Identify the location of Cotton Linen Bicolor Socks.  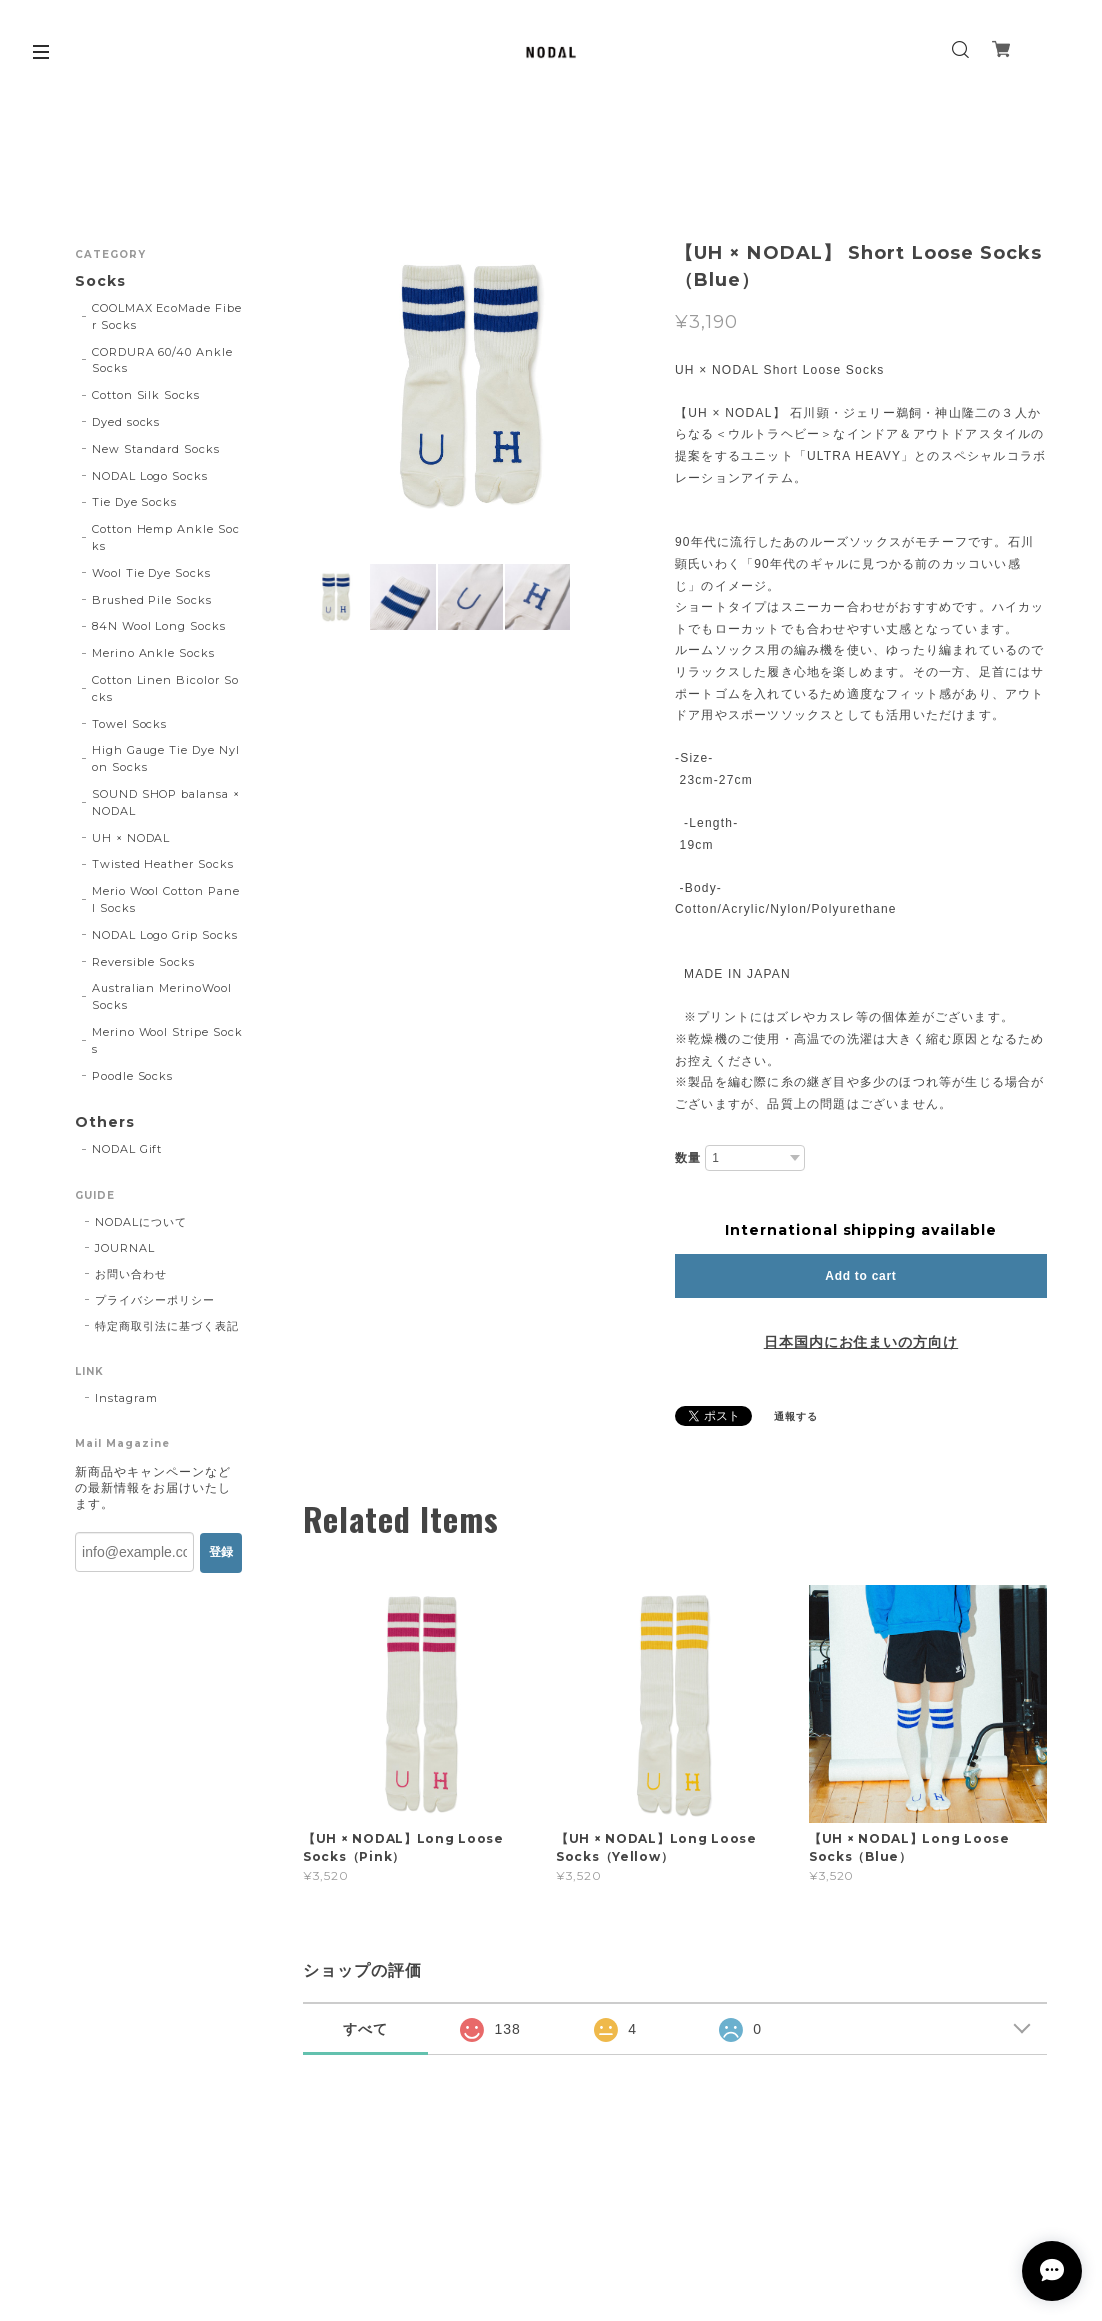
(165, 688).